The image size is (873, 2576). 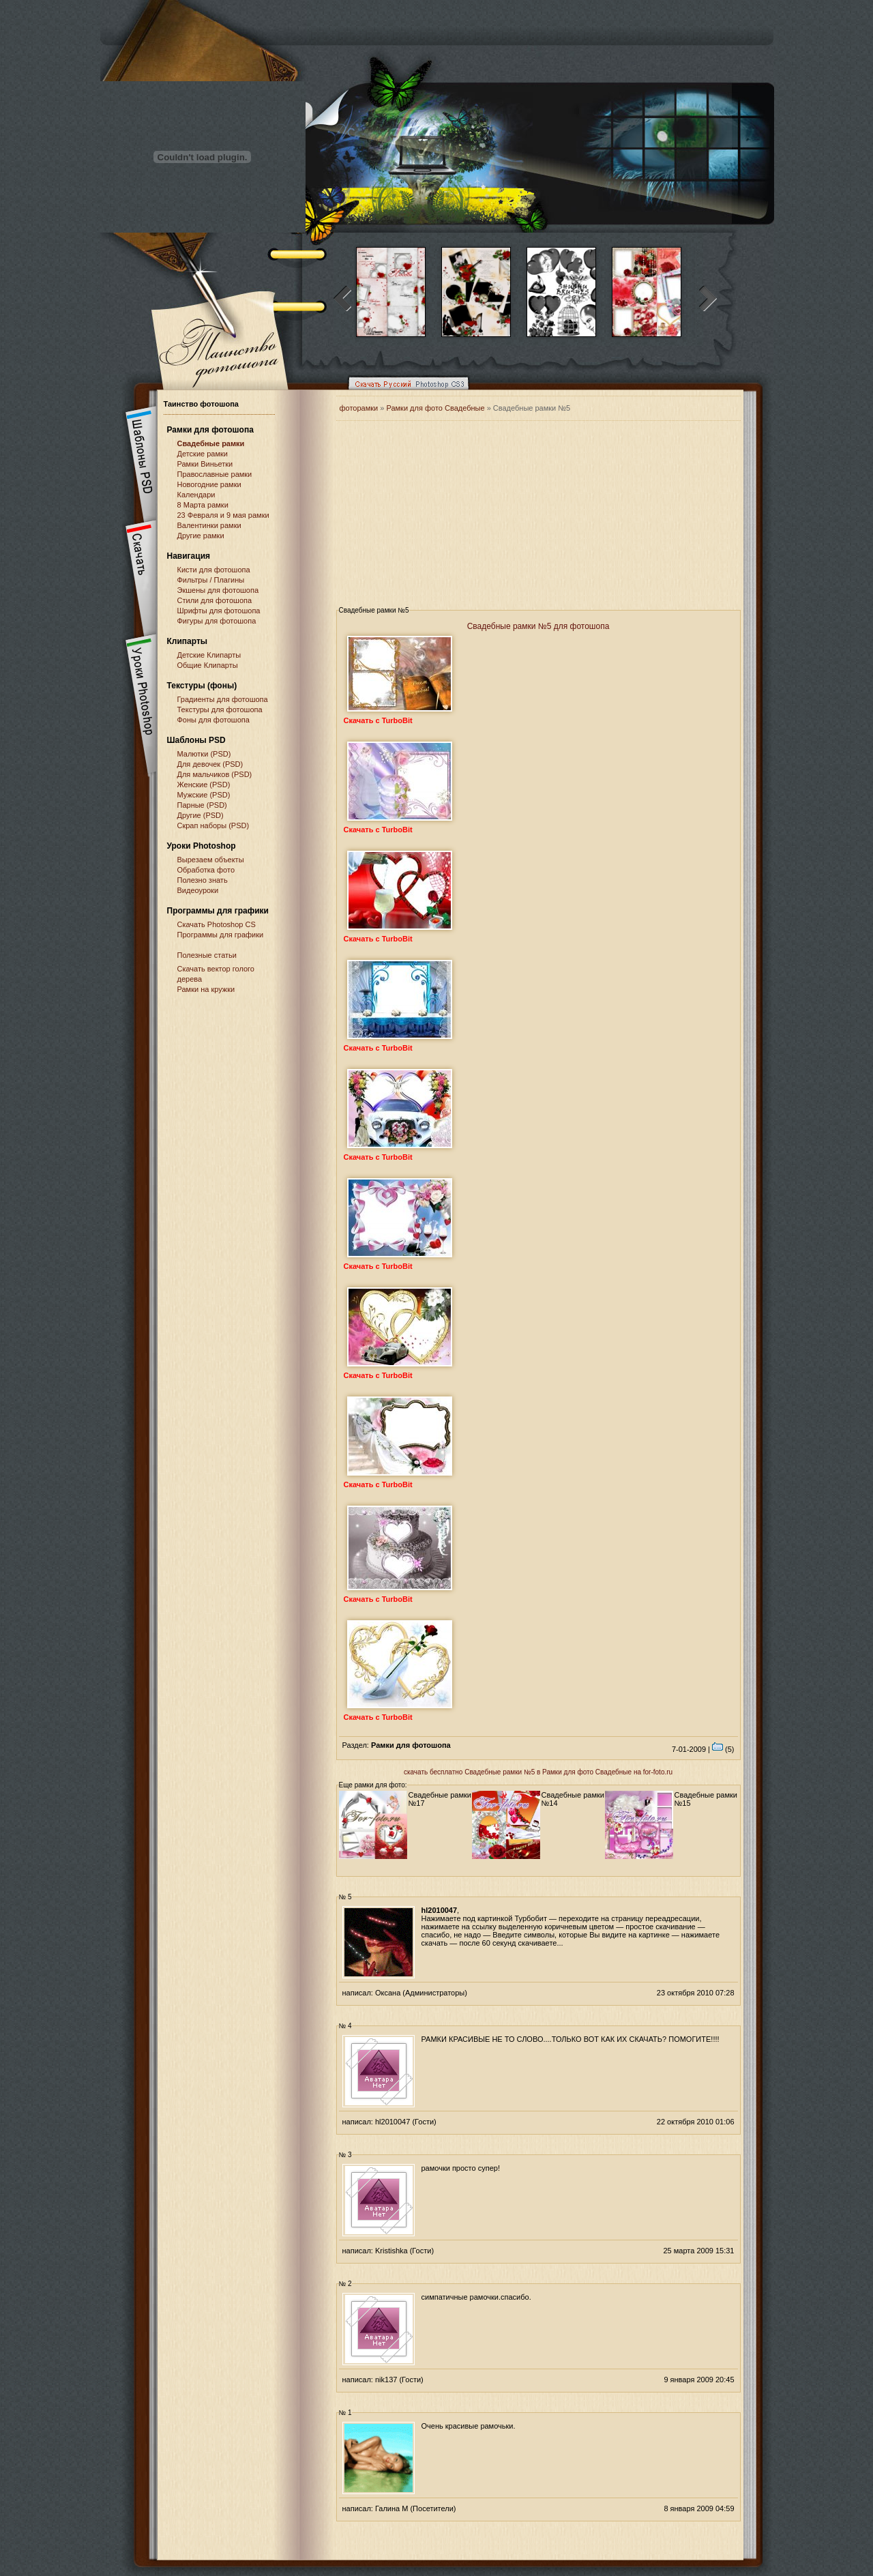 What do you see at coordinates (723, 1749) in the screenshot?
I see `(5)` at bounding box center [723, 1749].